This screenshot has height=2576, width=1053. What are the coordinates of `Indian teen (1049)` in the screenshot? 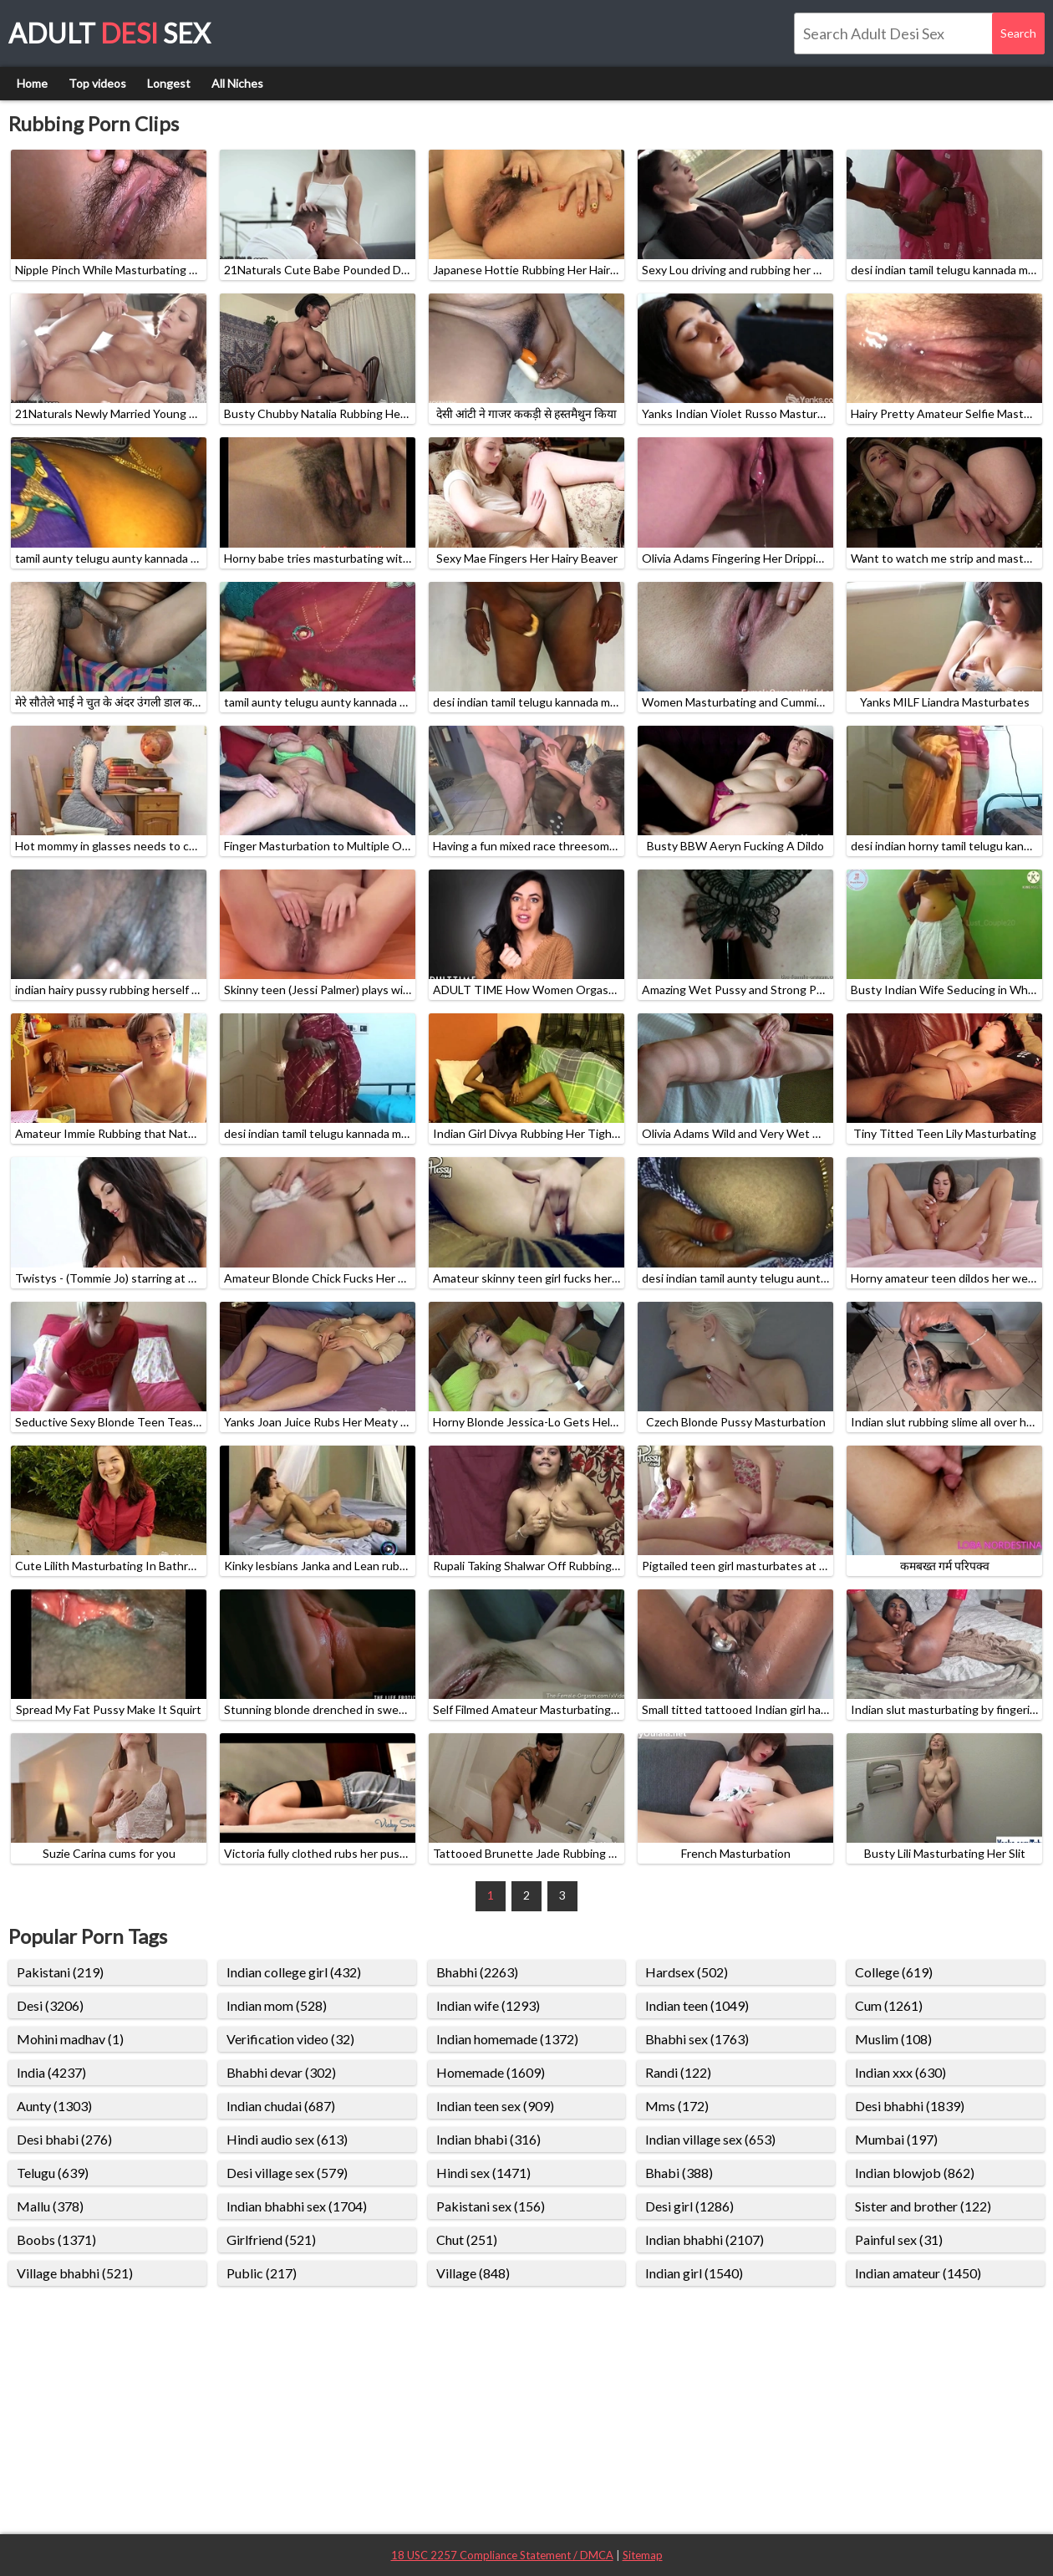 It's located at (697, 2005).